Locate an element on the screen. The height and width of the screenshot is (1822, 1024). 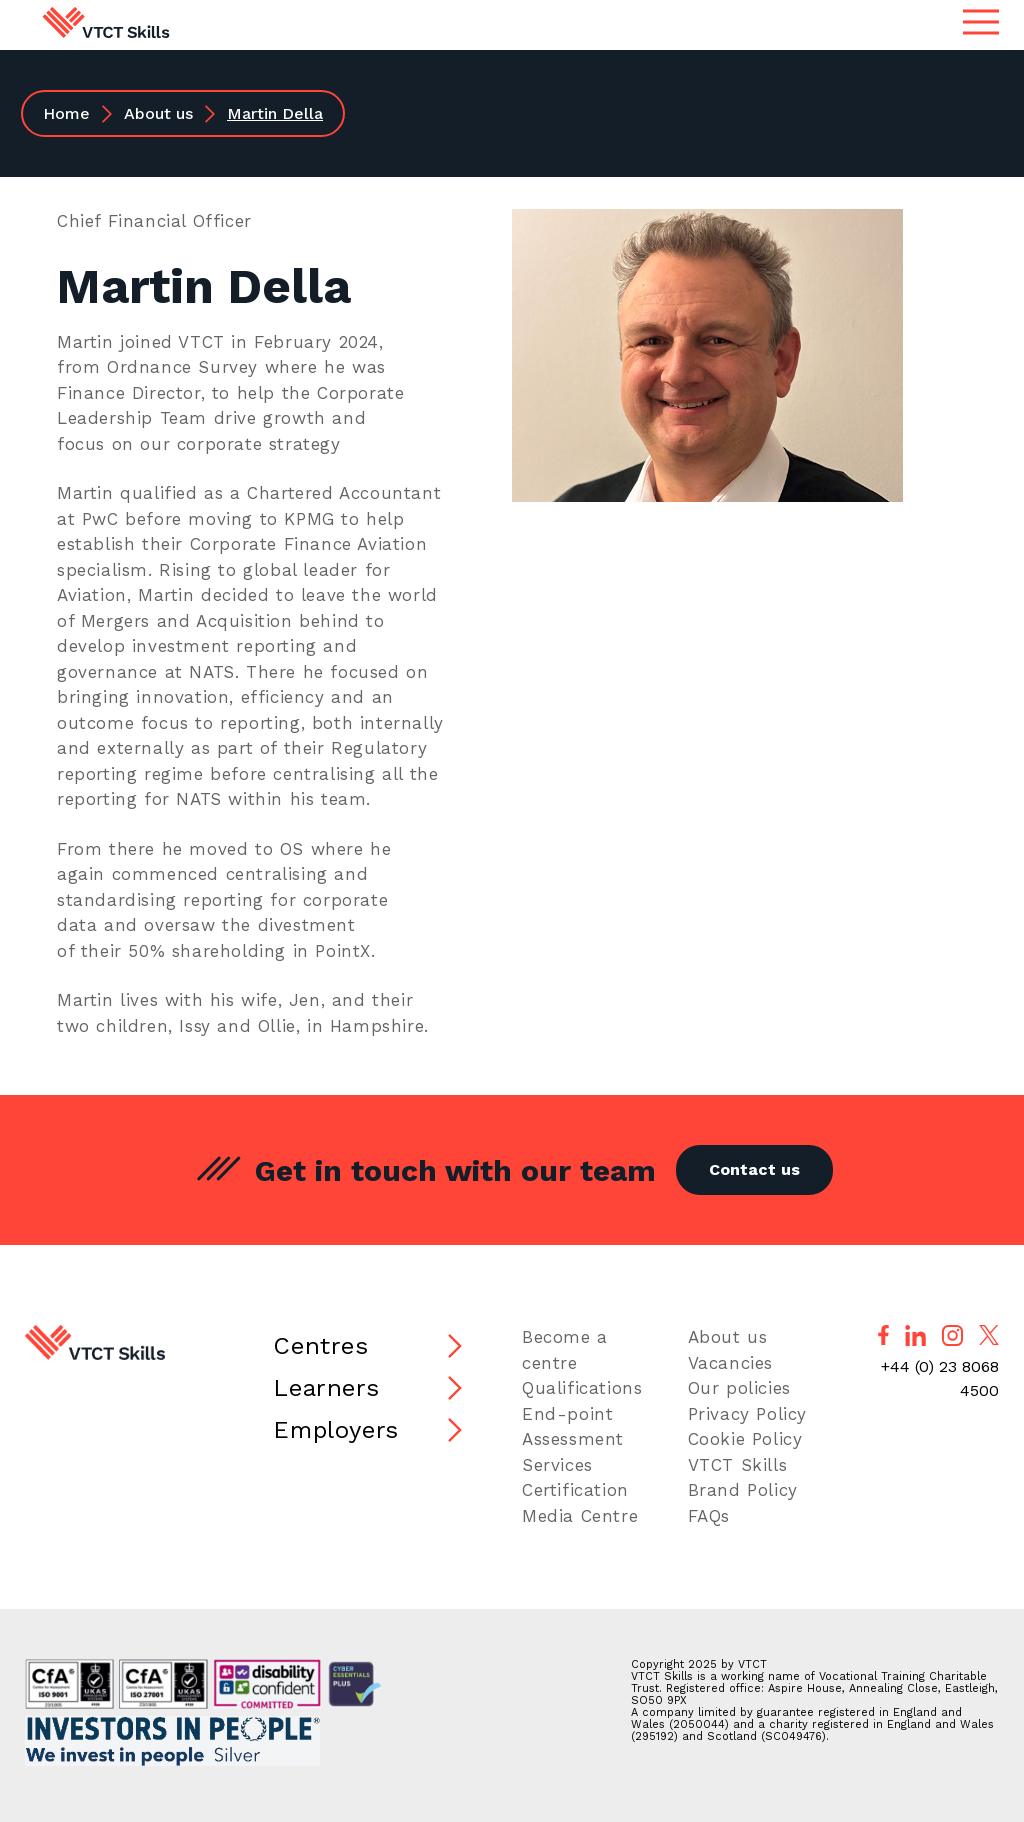
Cookie Policy is located at coordinates (745, 1439).